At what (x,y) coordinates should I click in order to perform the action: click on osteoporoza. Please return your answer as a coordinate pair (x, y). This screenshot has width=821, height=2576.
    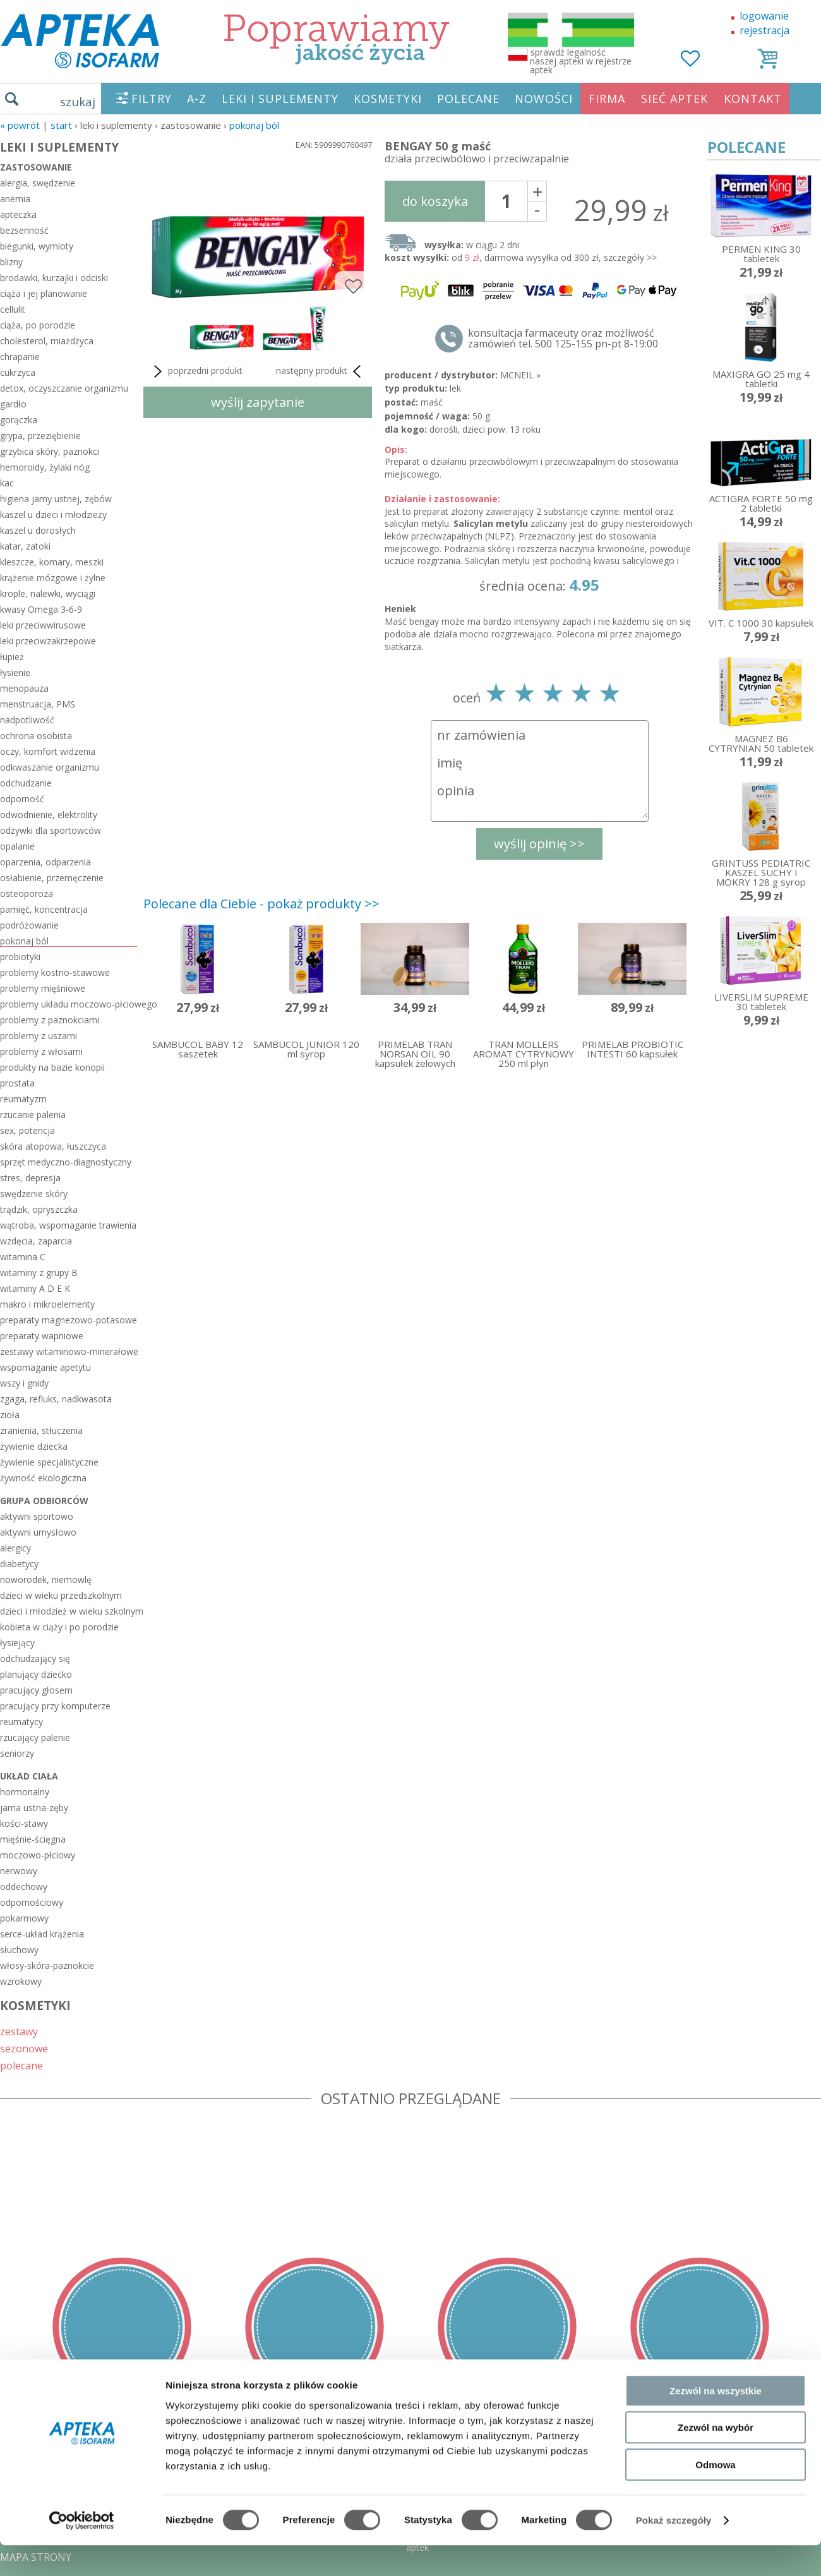
    Looking at the image, I should click on (26, 894).